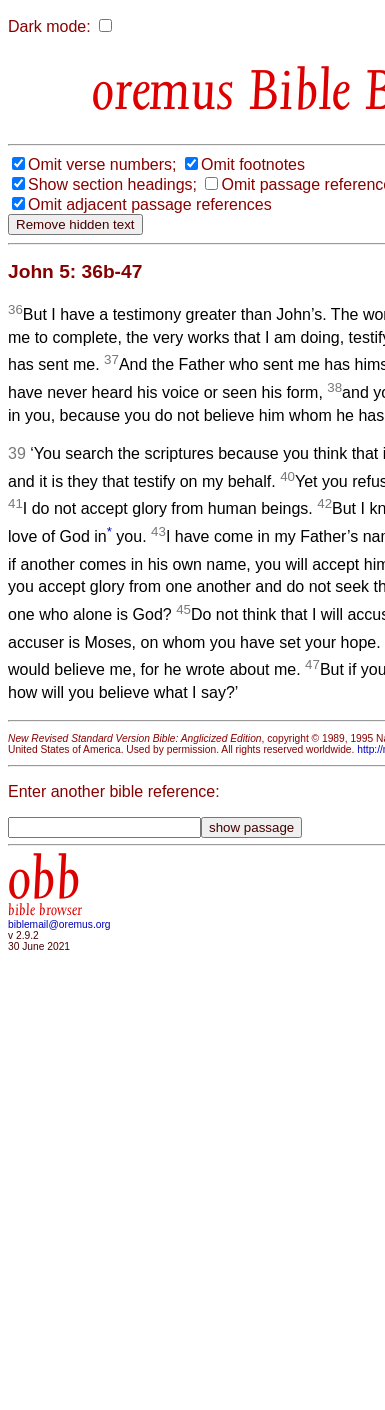 This screenshot has height=1410, width=385. I want to click on Dark mode:, so click(49, 26).